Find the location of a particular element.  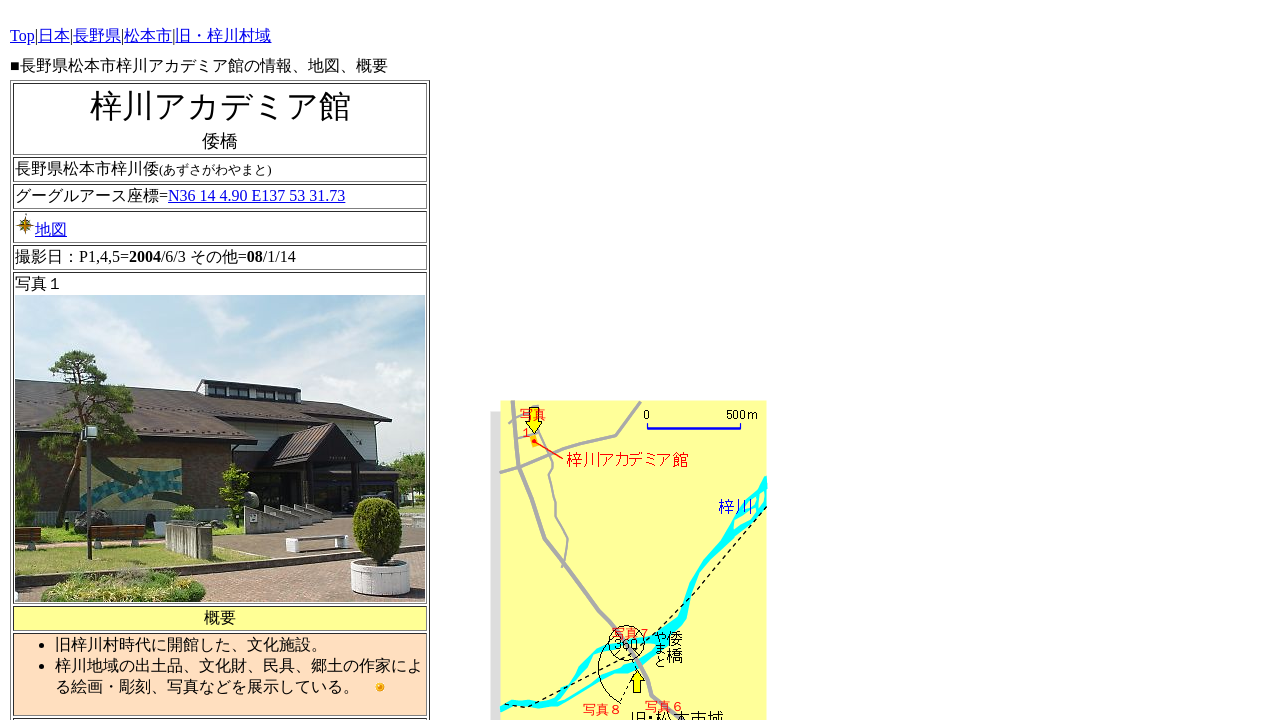

松本市 is located at coordinates (148, 35).